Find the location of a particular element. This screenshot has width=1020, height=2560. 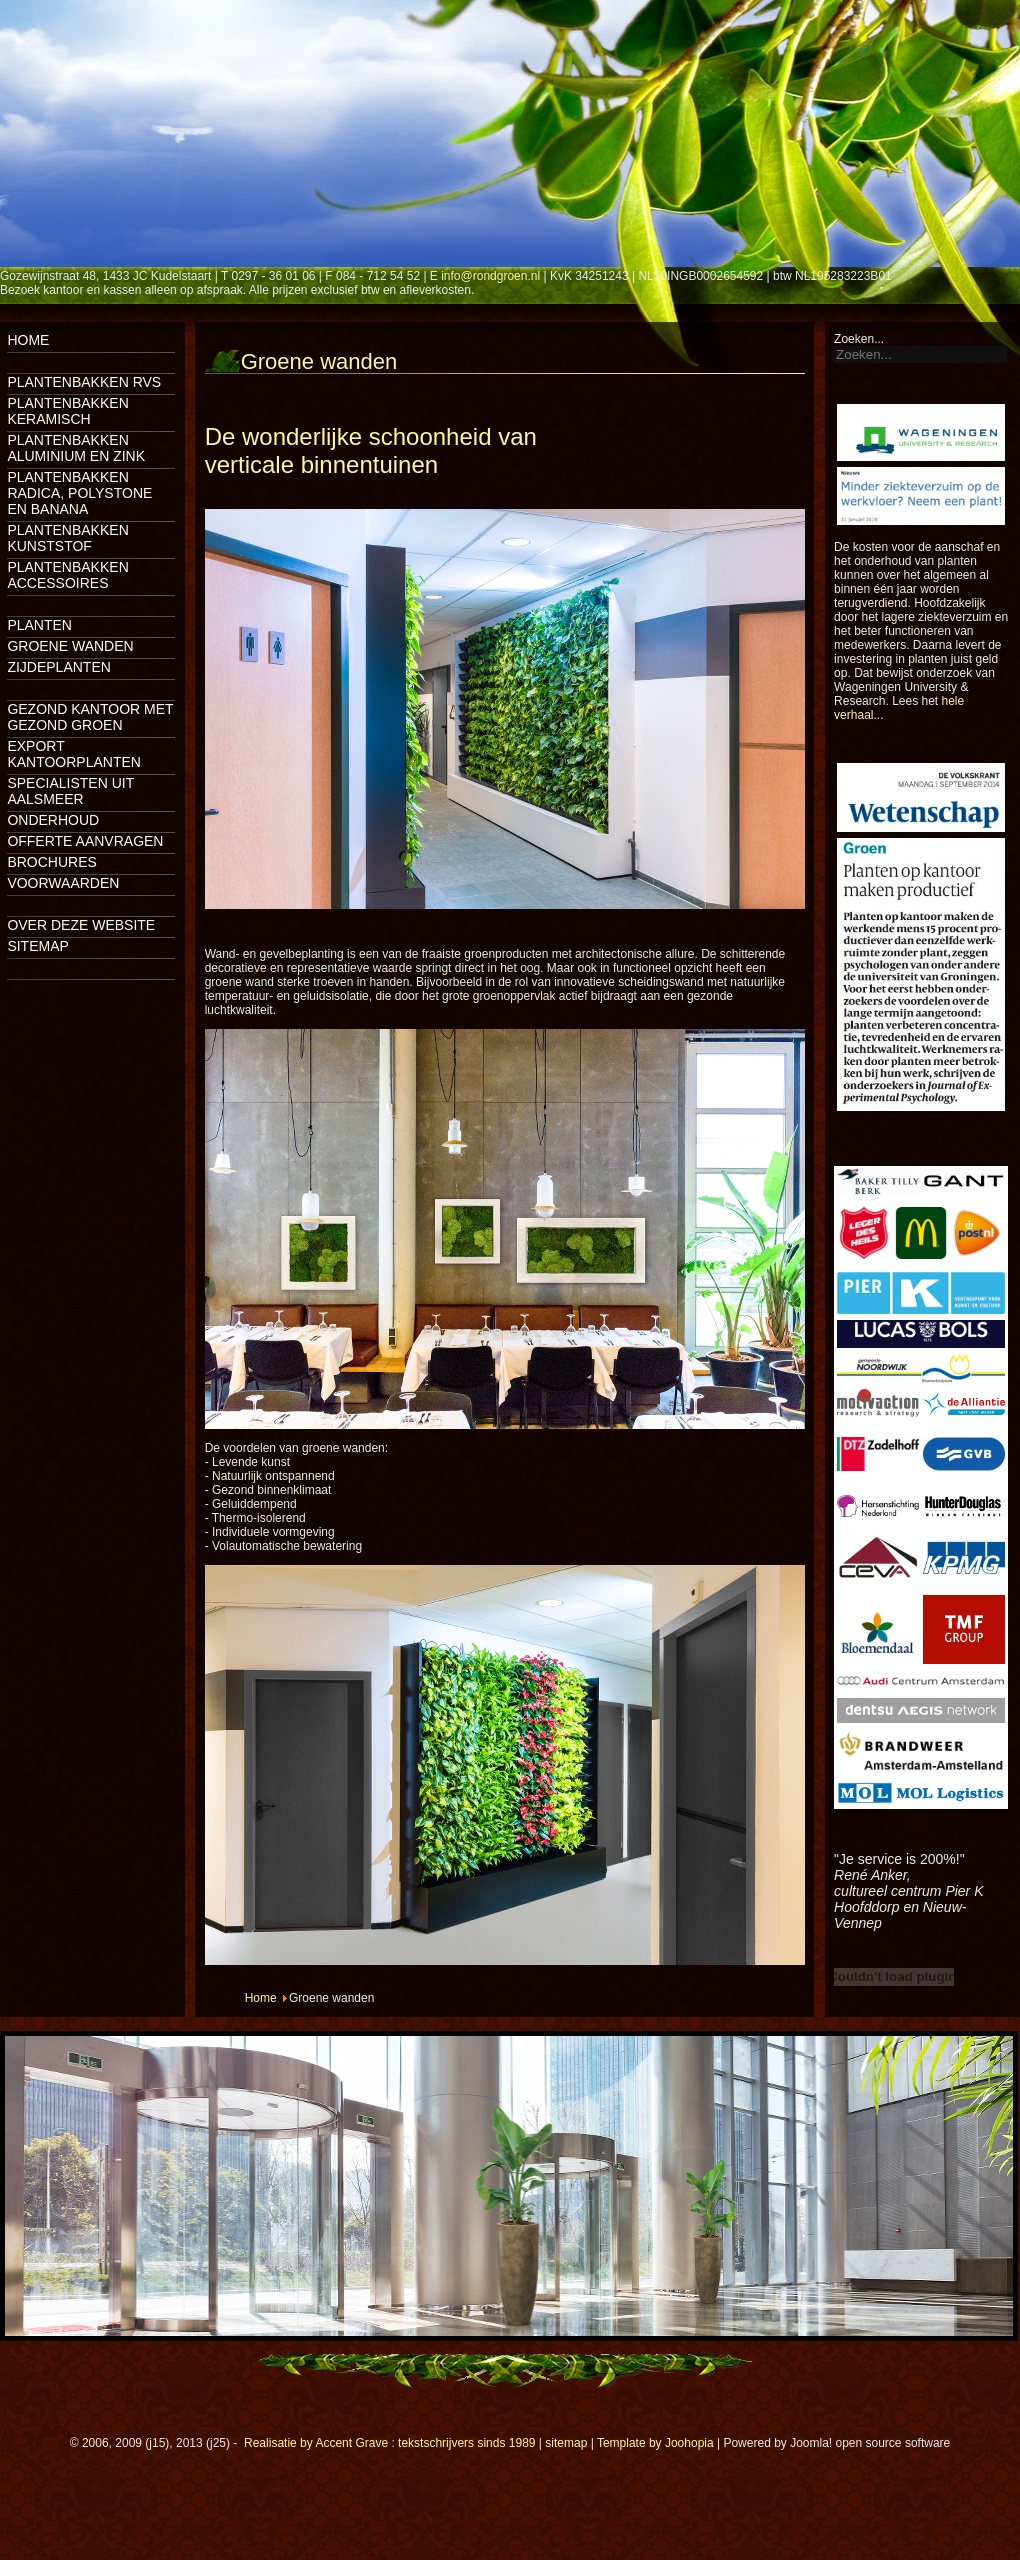

Voorwaarden is located at coordinates (63, 883).